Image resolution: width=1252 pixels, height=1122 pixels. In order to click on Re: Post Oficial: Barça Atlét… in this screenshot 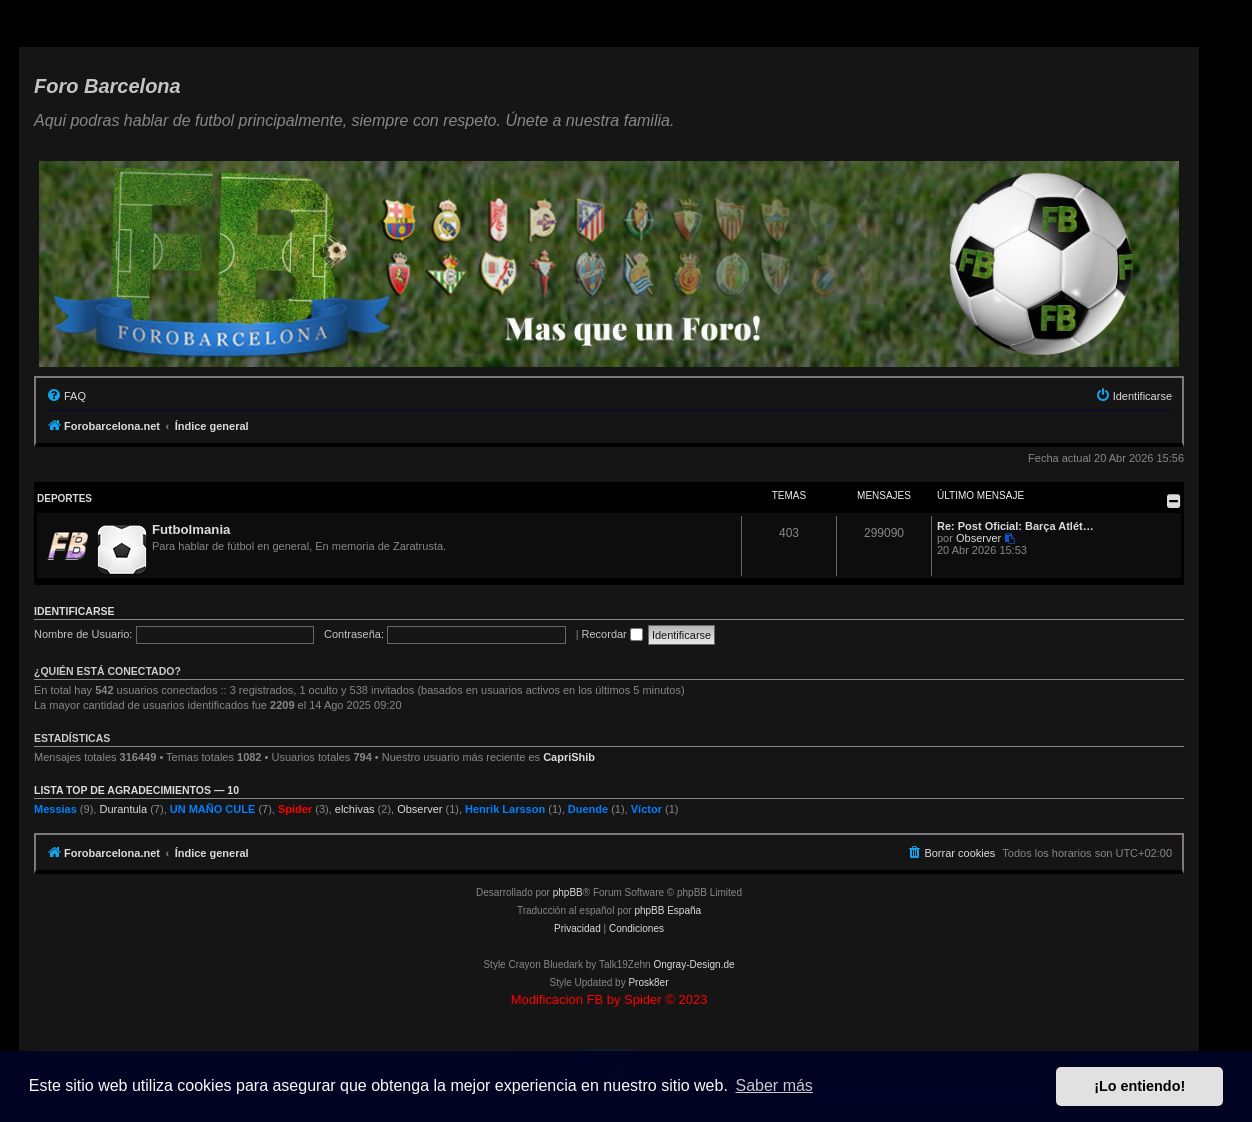, I will do `click(1015, 526)`.